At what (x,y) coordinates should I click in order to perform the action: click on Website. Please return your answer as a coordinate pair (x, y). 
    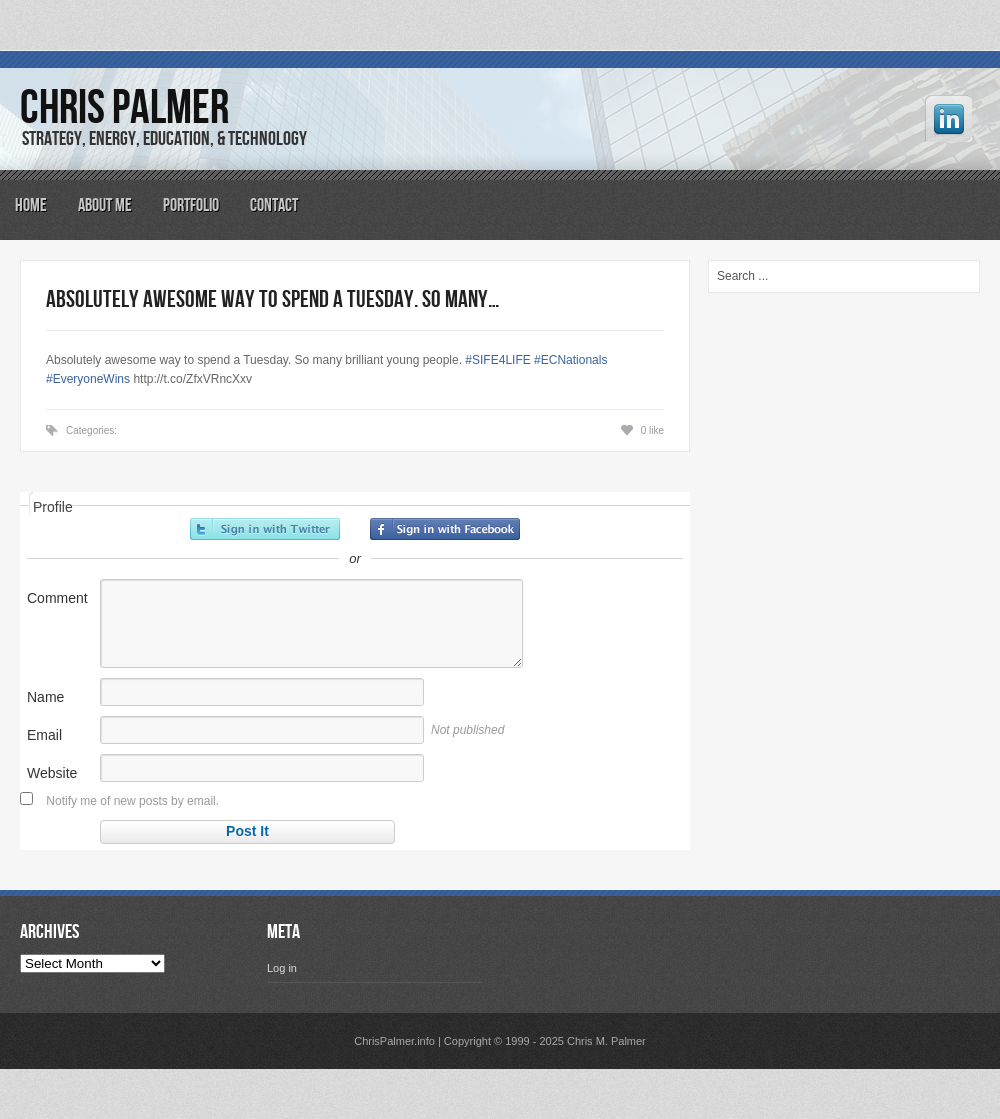
    Looking at the image, I should click on (52, 773).